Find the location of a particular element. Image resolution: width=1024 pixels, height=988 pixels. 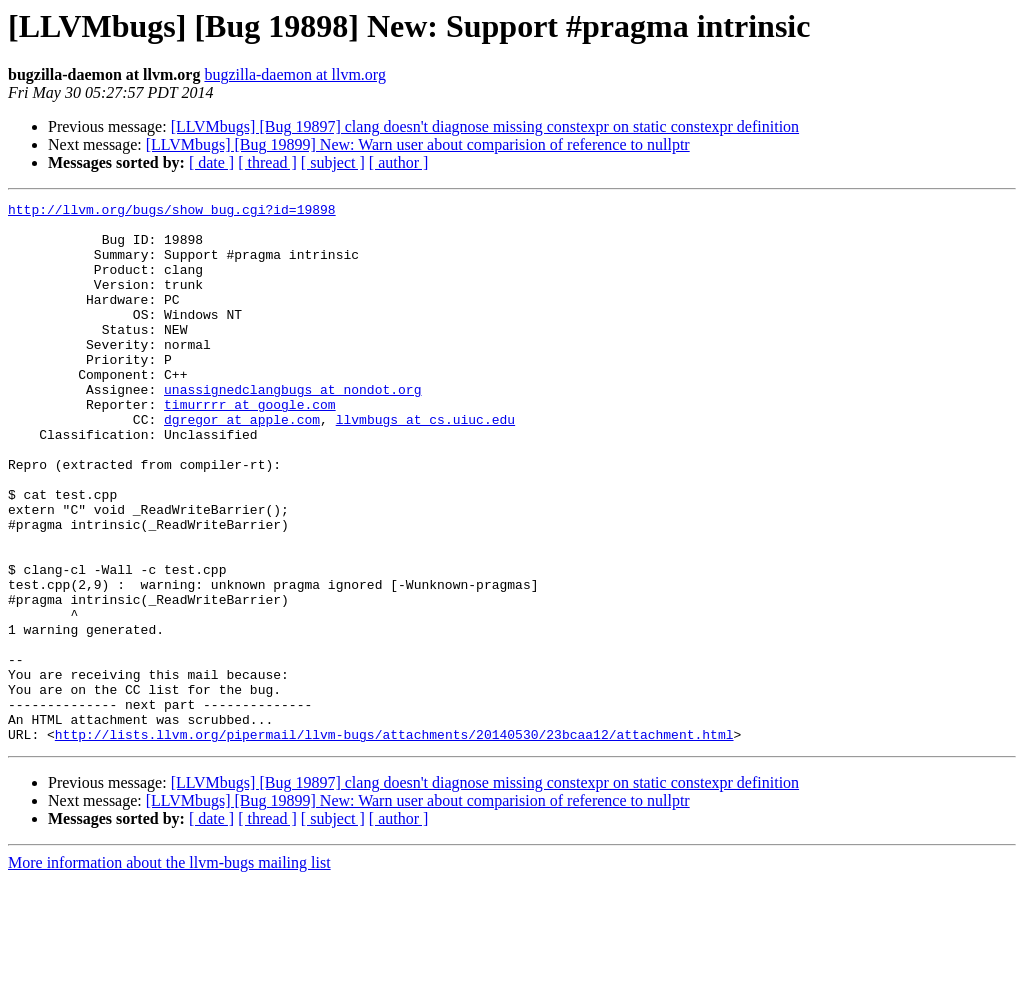

unassignedclangbugs at nondot.org is located at coordinates (292, 428).